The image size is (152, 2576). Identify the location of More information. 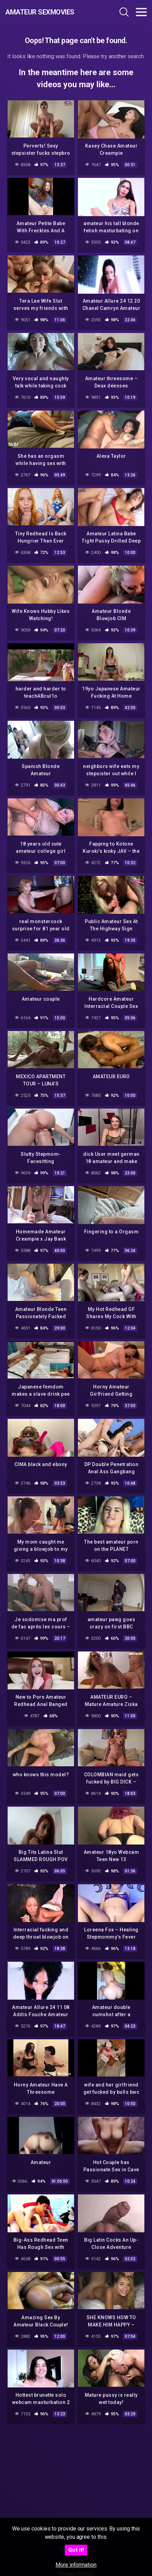
(76, 2565).